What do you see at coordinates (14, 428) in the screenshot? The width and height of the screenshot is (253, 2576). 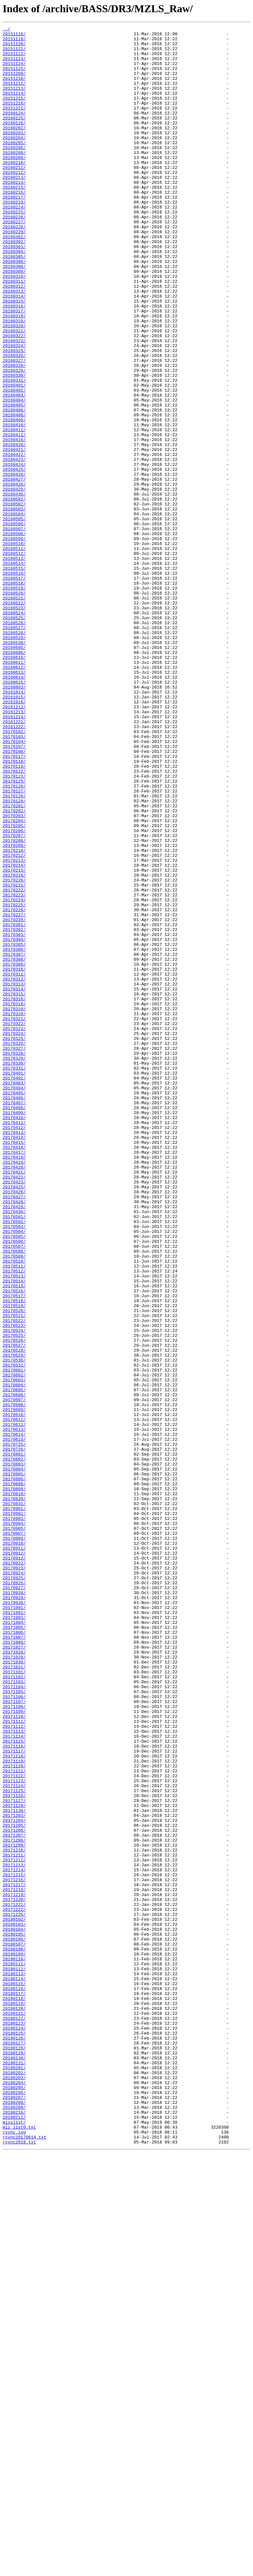 I see `20160327/` at bounding box center [14, 428].